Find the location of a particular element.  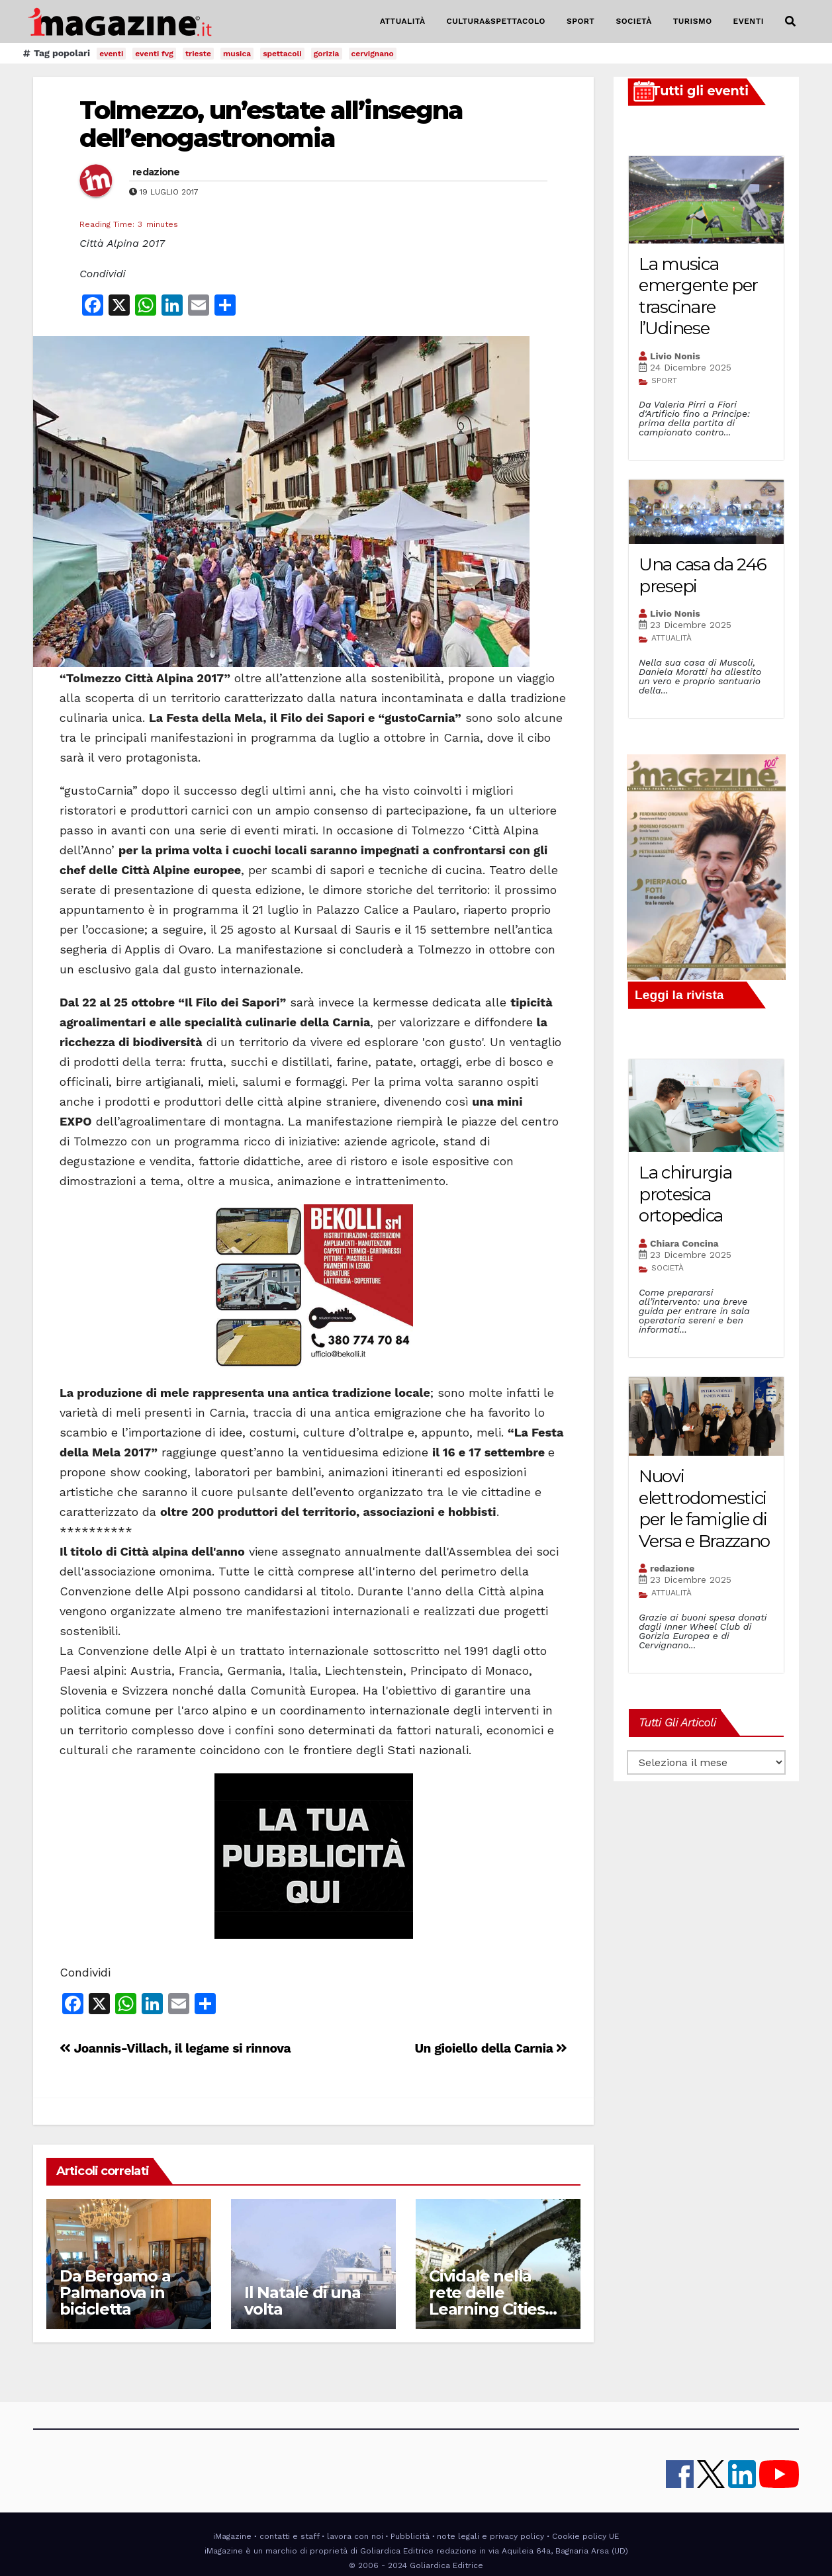

eventi is located at coordinates (111, 53).